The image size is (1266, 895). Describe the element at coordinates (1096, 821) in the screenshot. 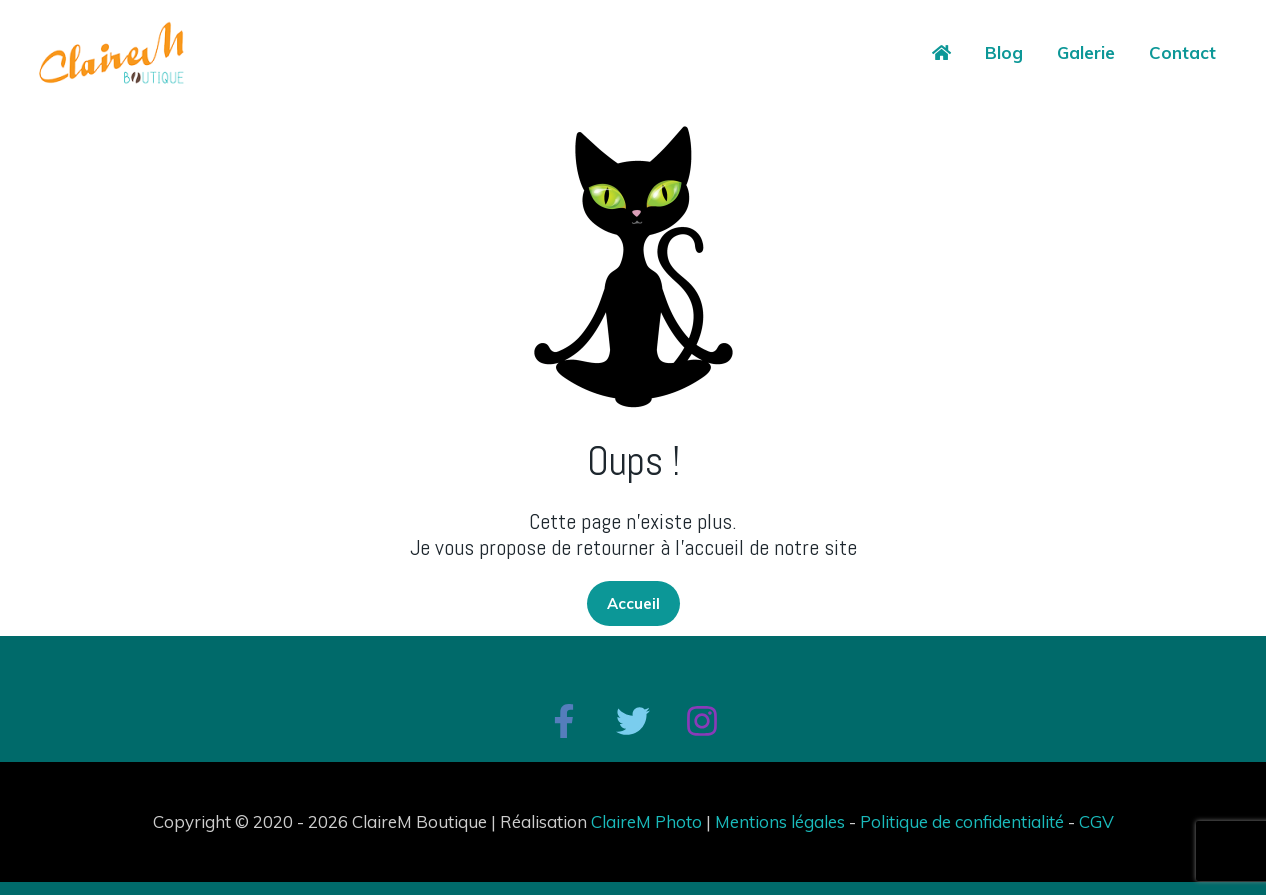

I see `CGV` at that location.